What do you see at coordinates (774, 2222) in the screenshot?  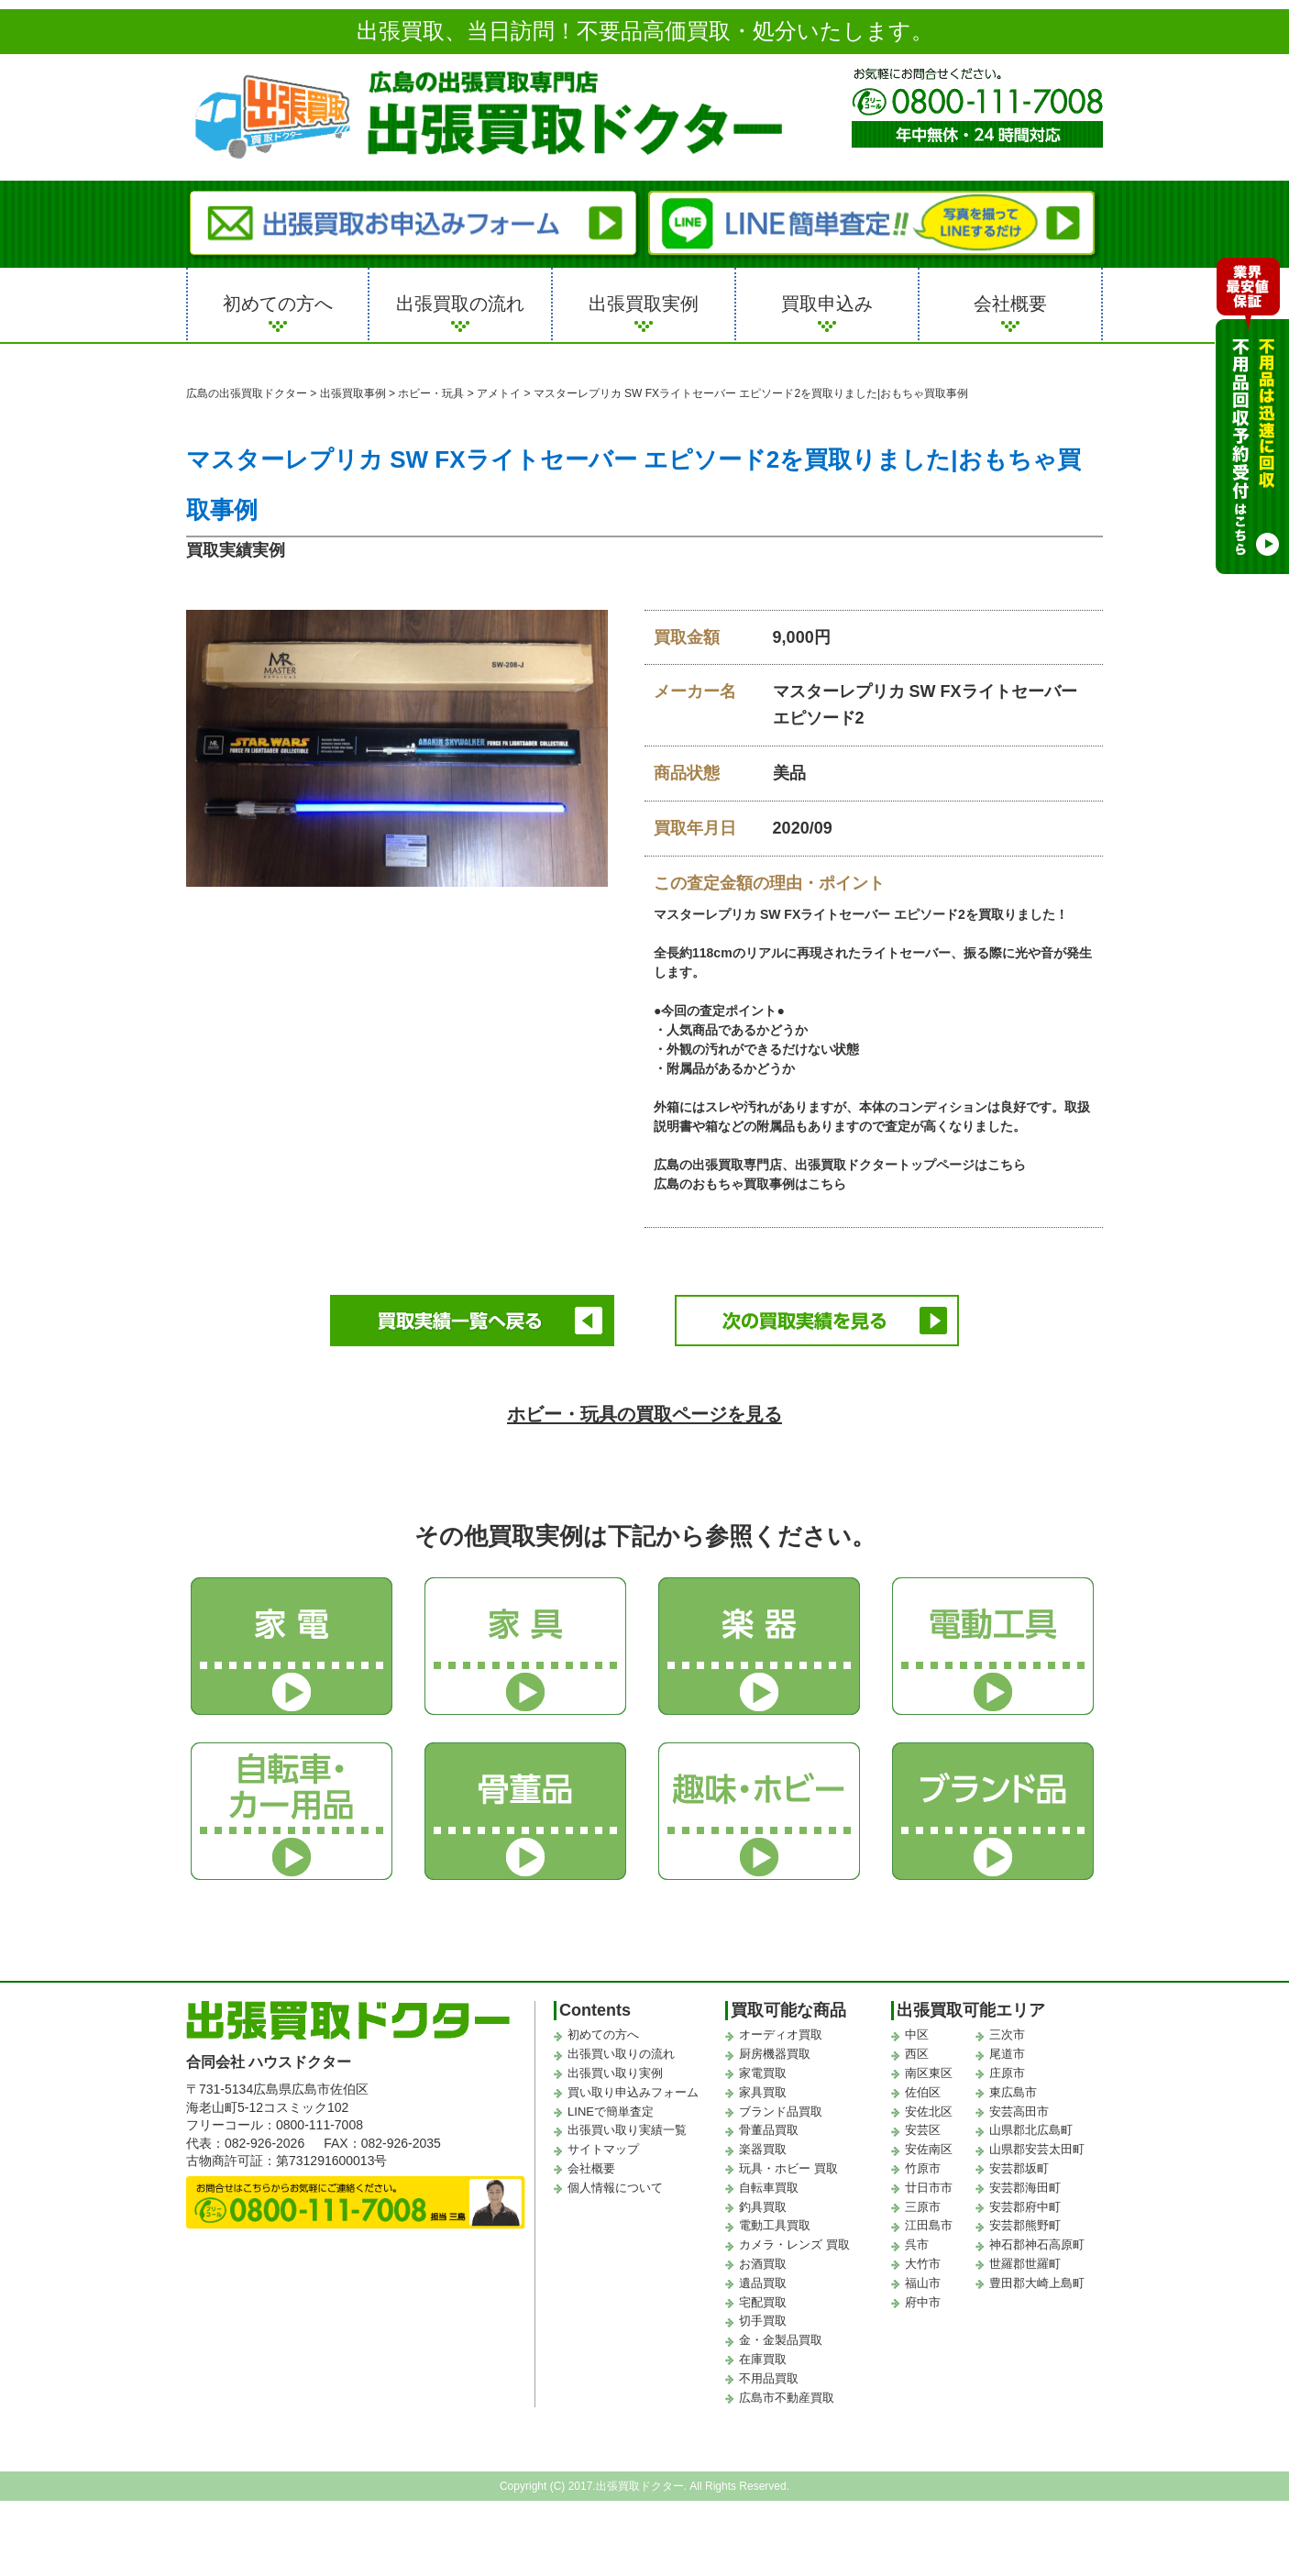 I see `電動工具買取` at bounding box center [774, 2222].